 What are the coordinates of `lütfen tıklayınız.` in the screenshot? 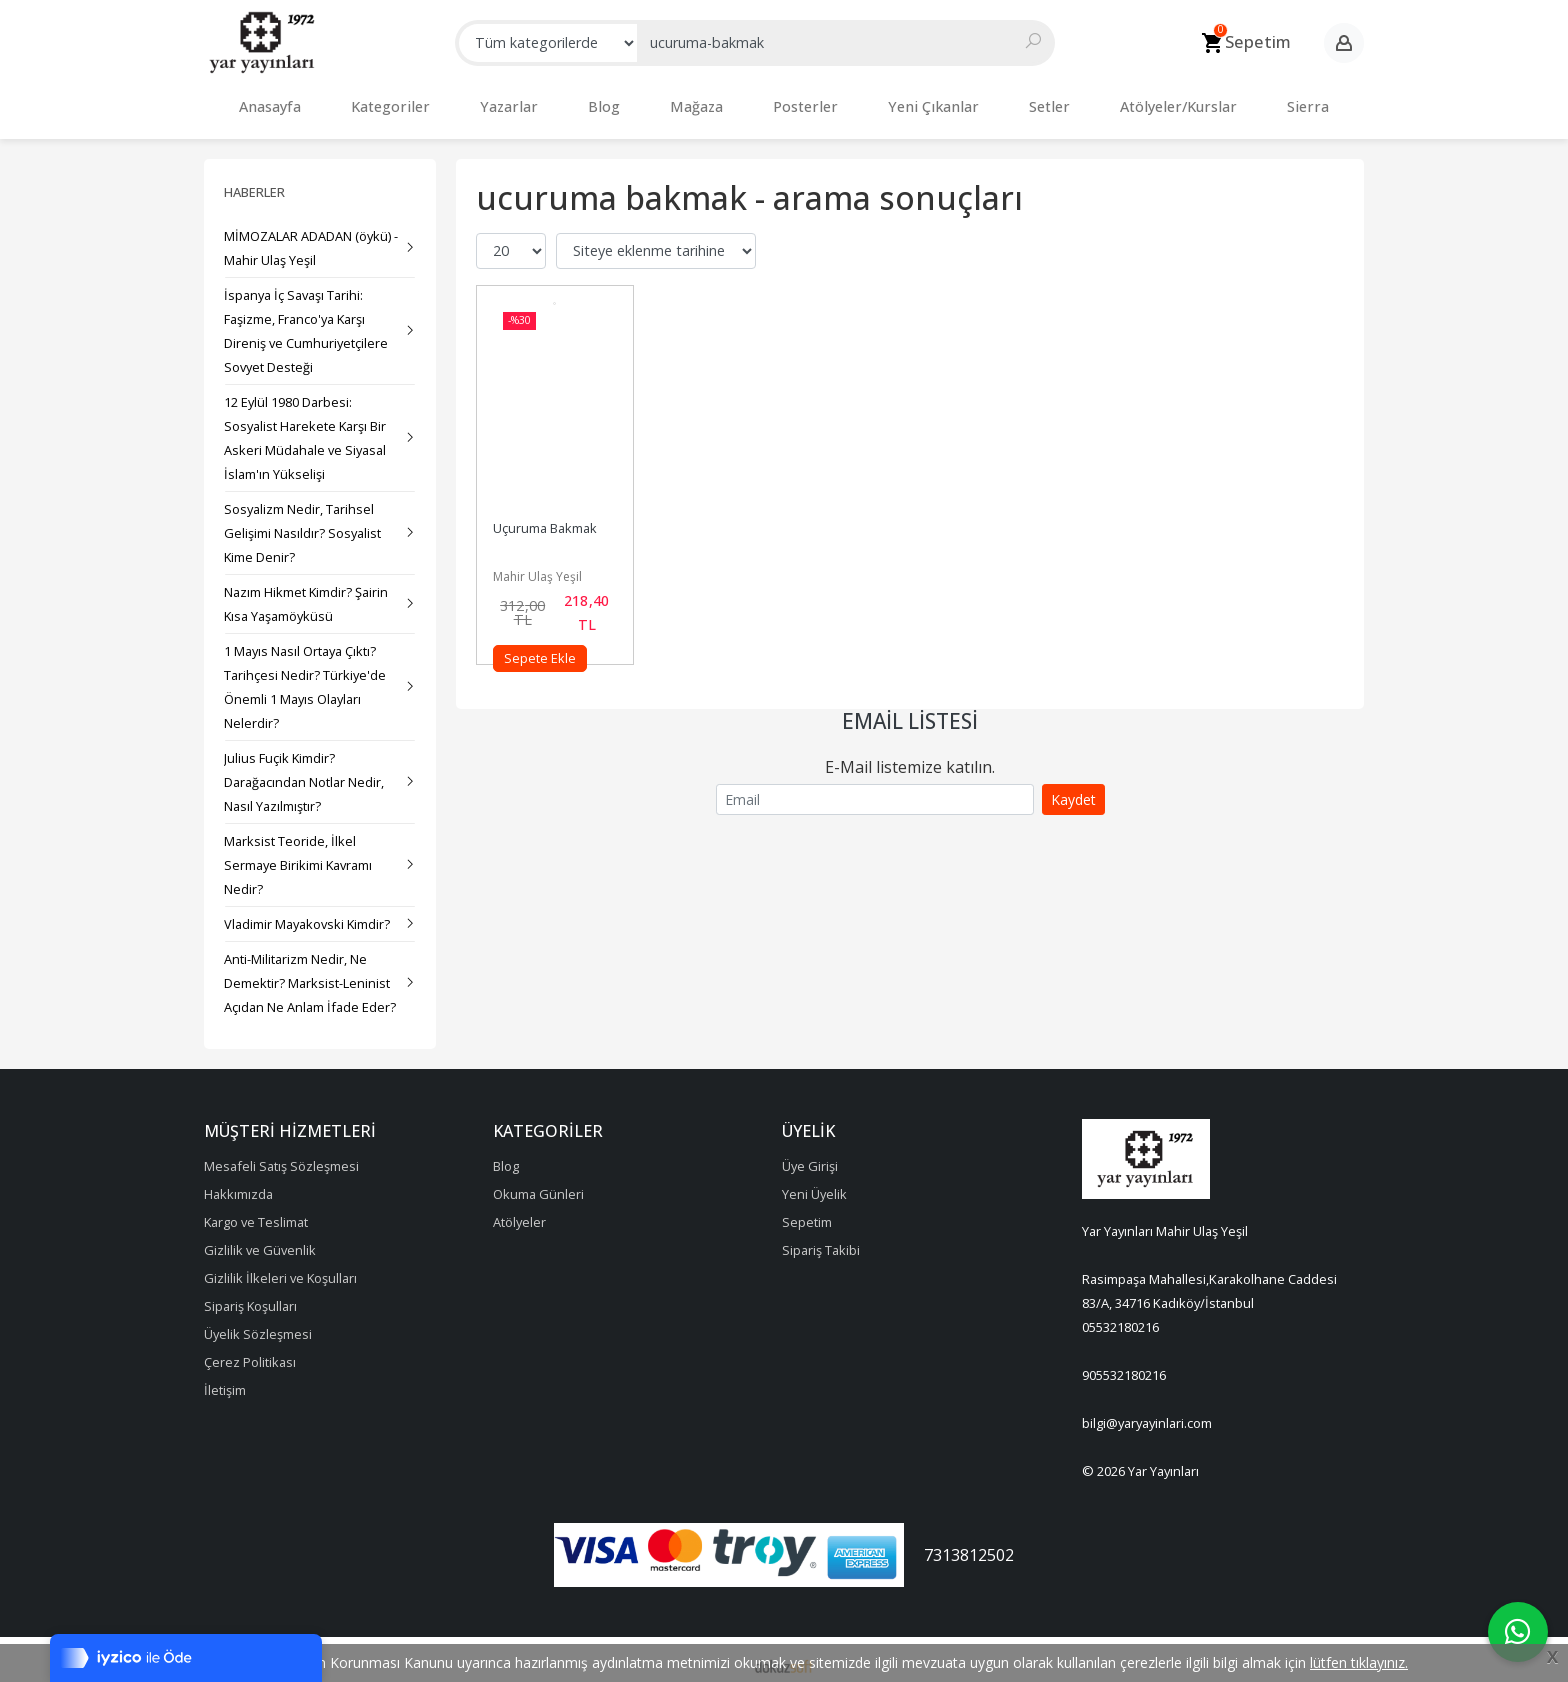 It's located at (1359, 1662).